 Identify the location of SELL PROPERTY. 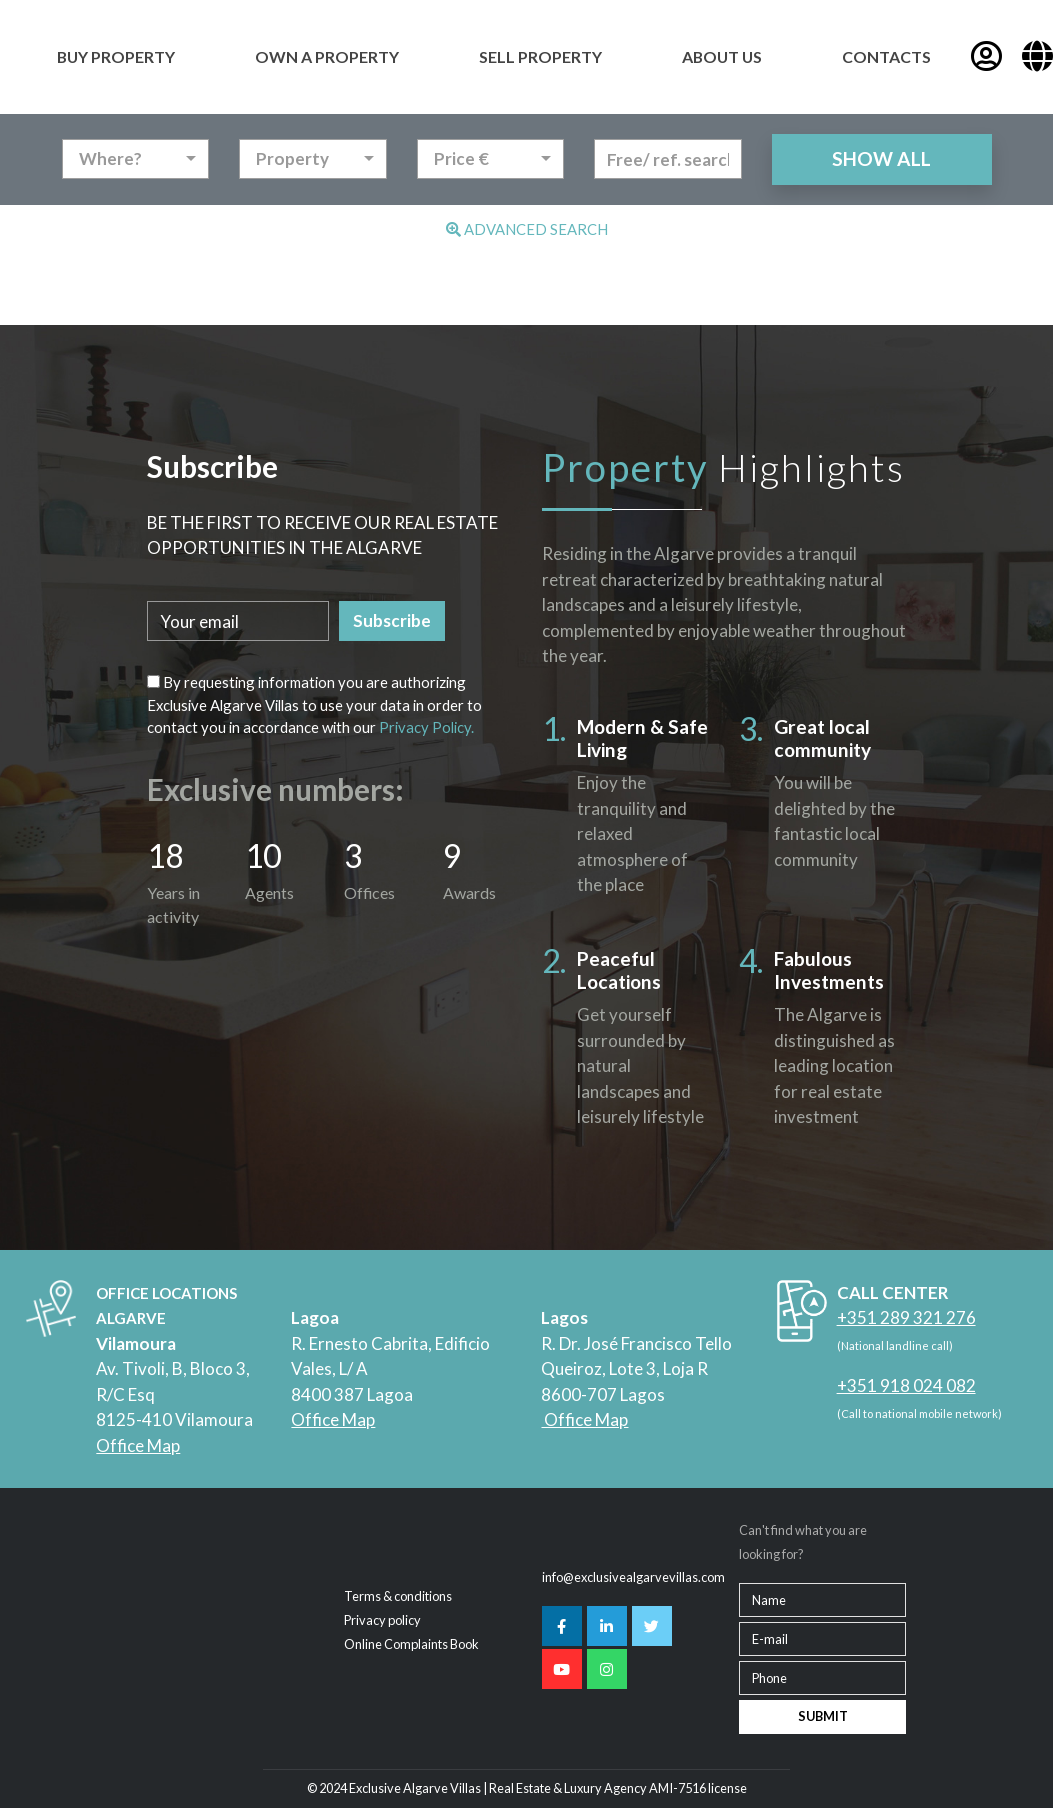
(540, 56).